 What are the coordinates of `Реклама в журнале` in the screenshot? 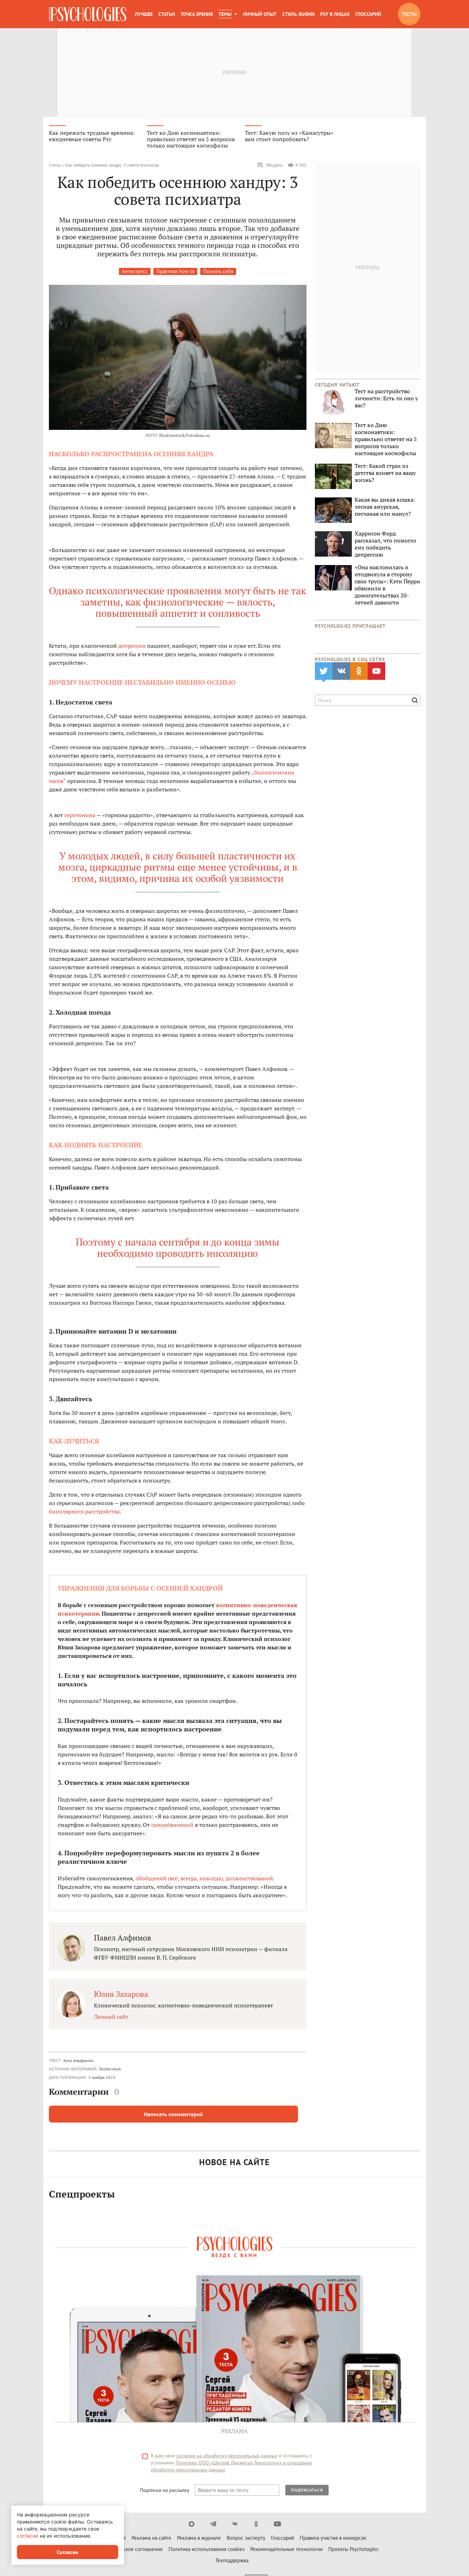 It's located at (199, 2540).